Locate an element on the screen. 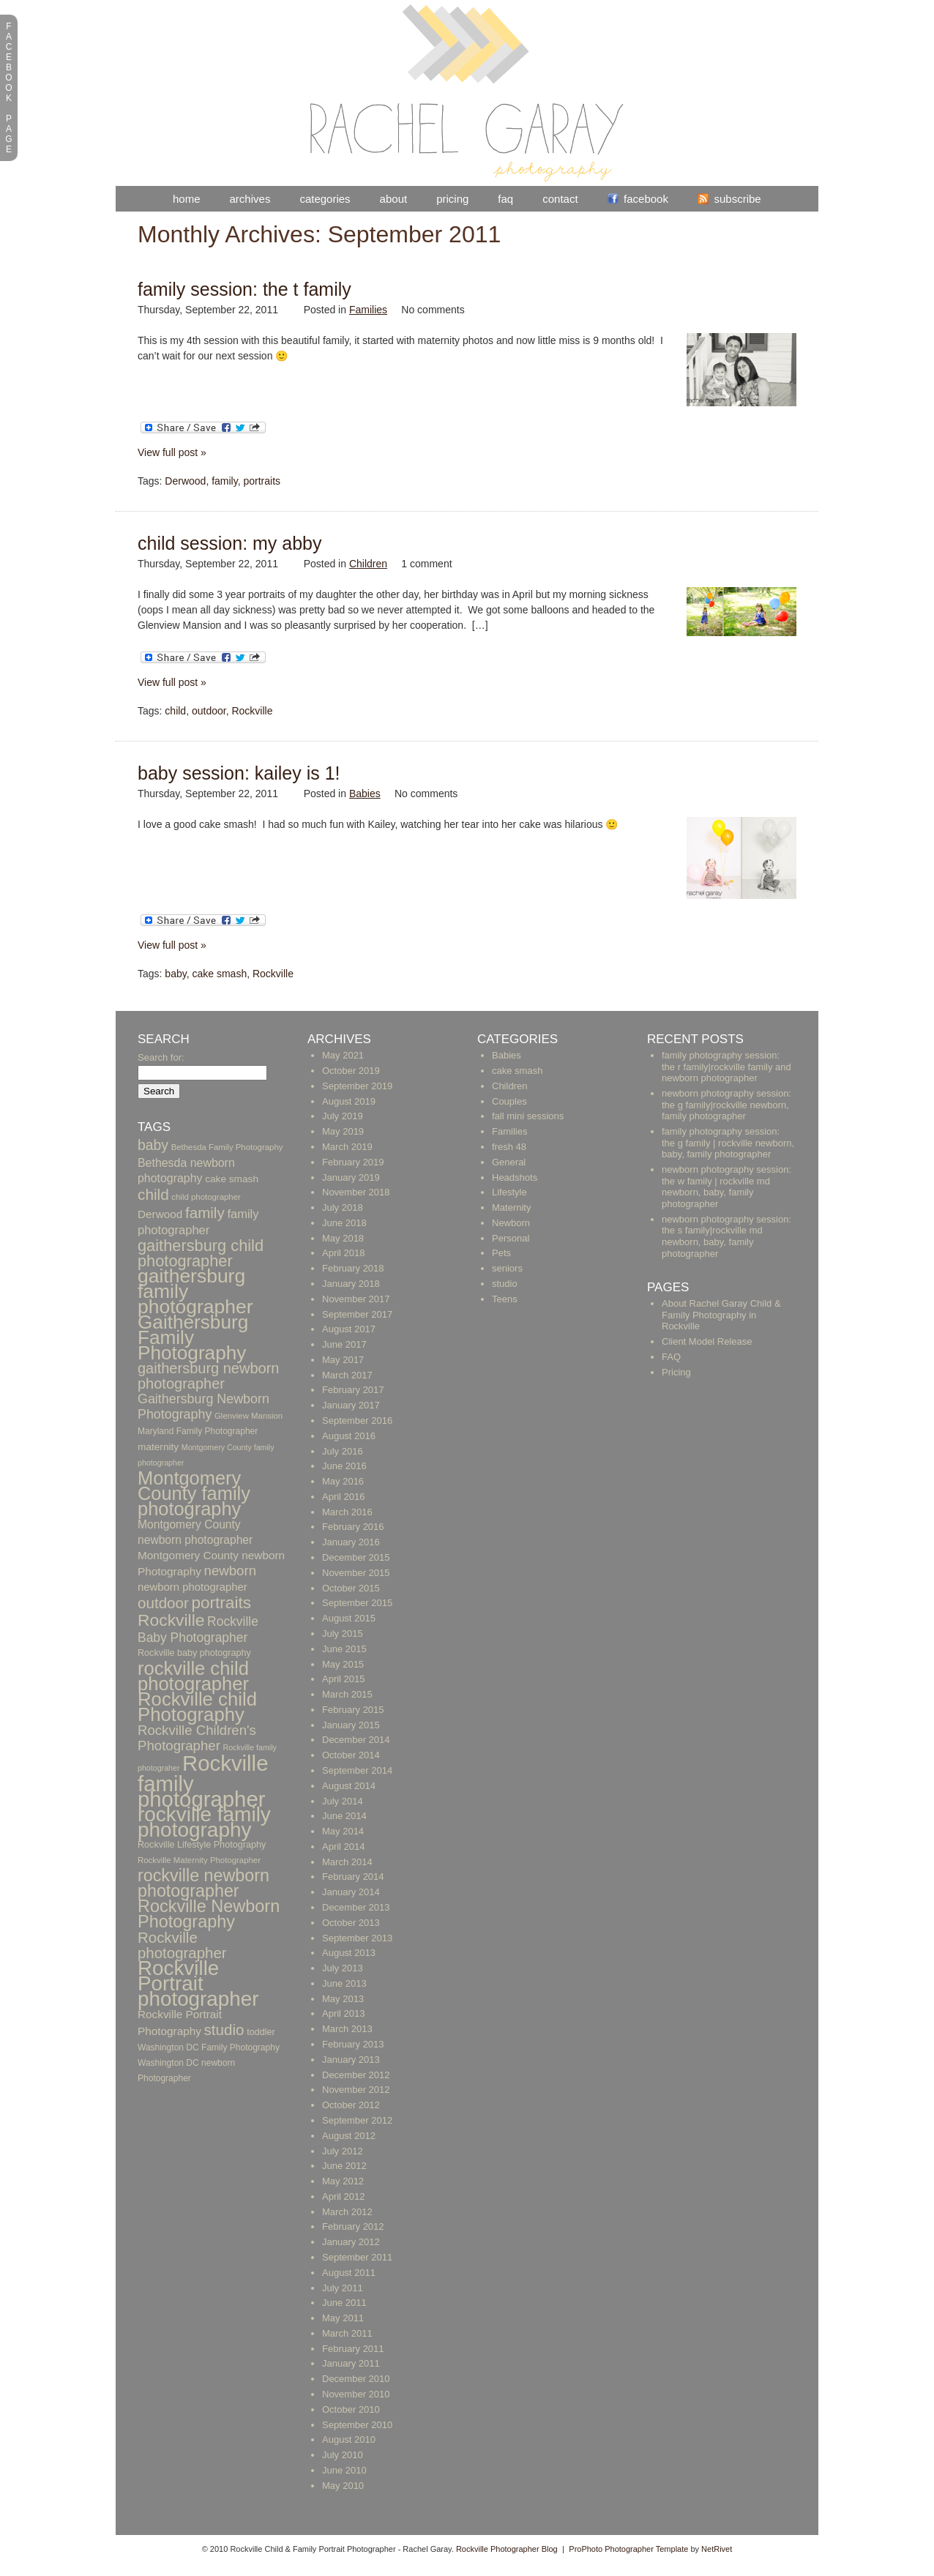 The width and height of the screenshot is (934, 2576). studio [studio (40 items)] is located at coordinates (224, 2029).